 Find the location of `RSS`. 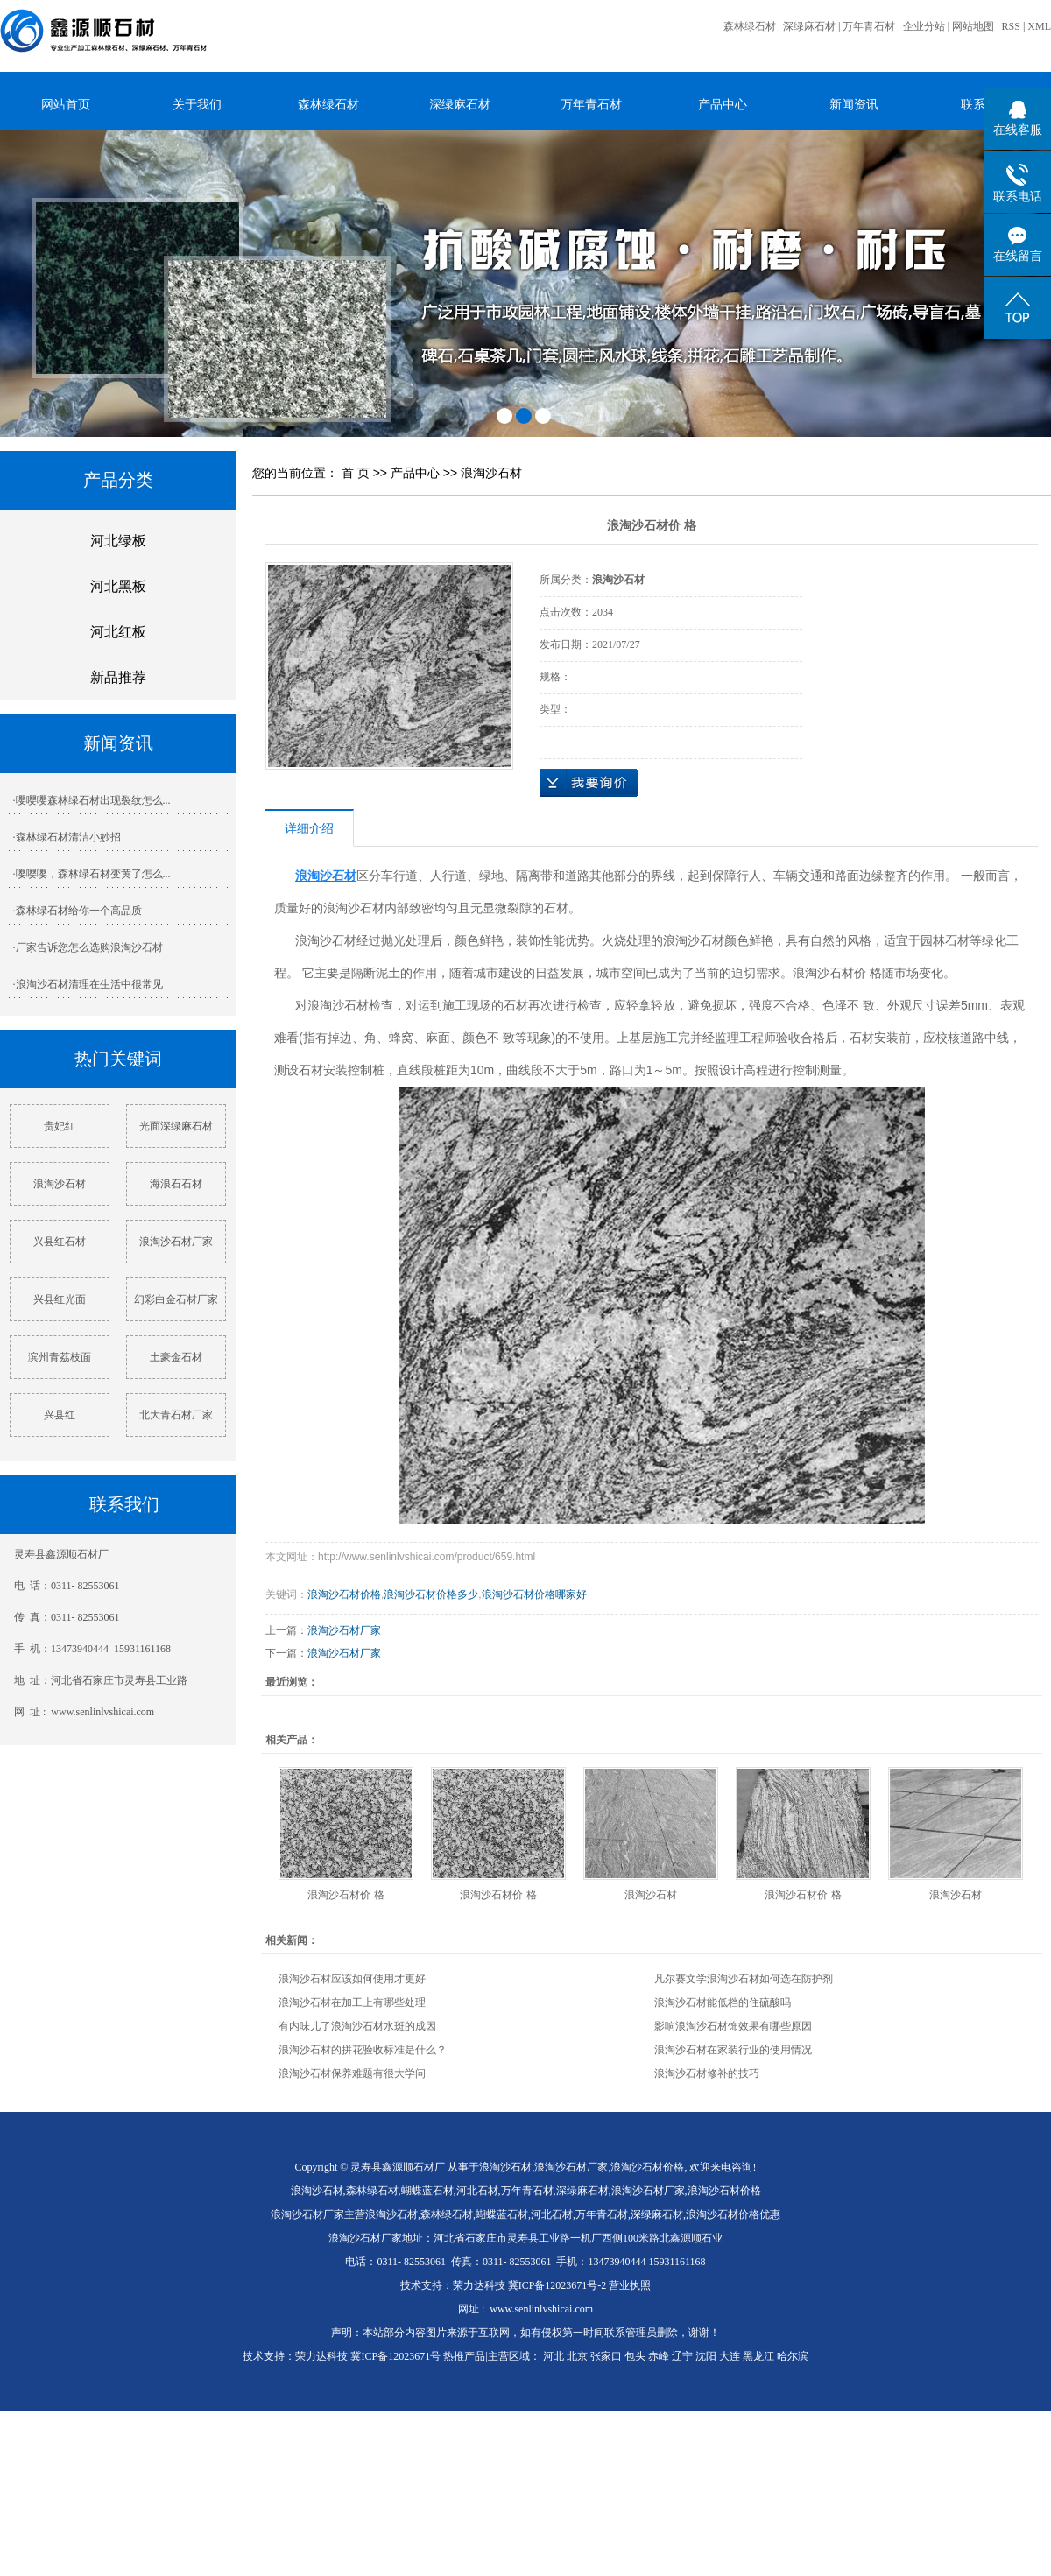

RSS is located at coordinates (1011, 26).